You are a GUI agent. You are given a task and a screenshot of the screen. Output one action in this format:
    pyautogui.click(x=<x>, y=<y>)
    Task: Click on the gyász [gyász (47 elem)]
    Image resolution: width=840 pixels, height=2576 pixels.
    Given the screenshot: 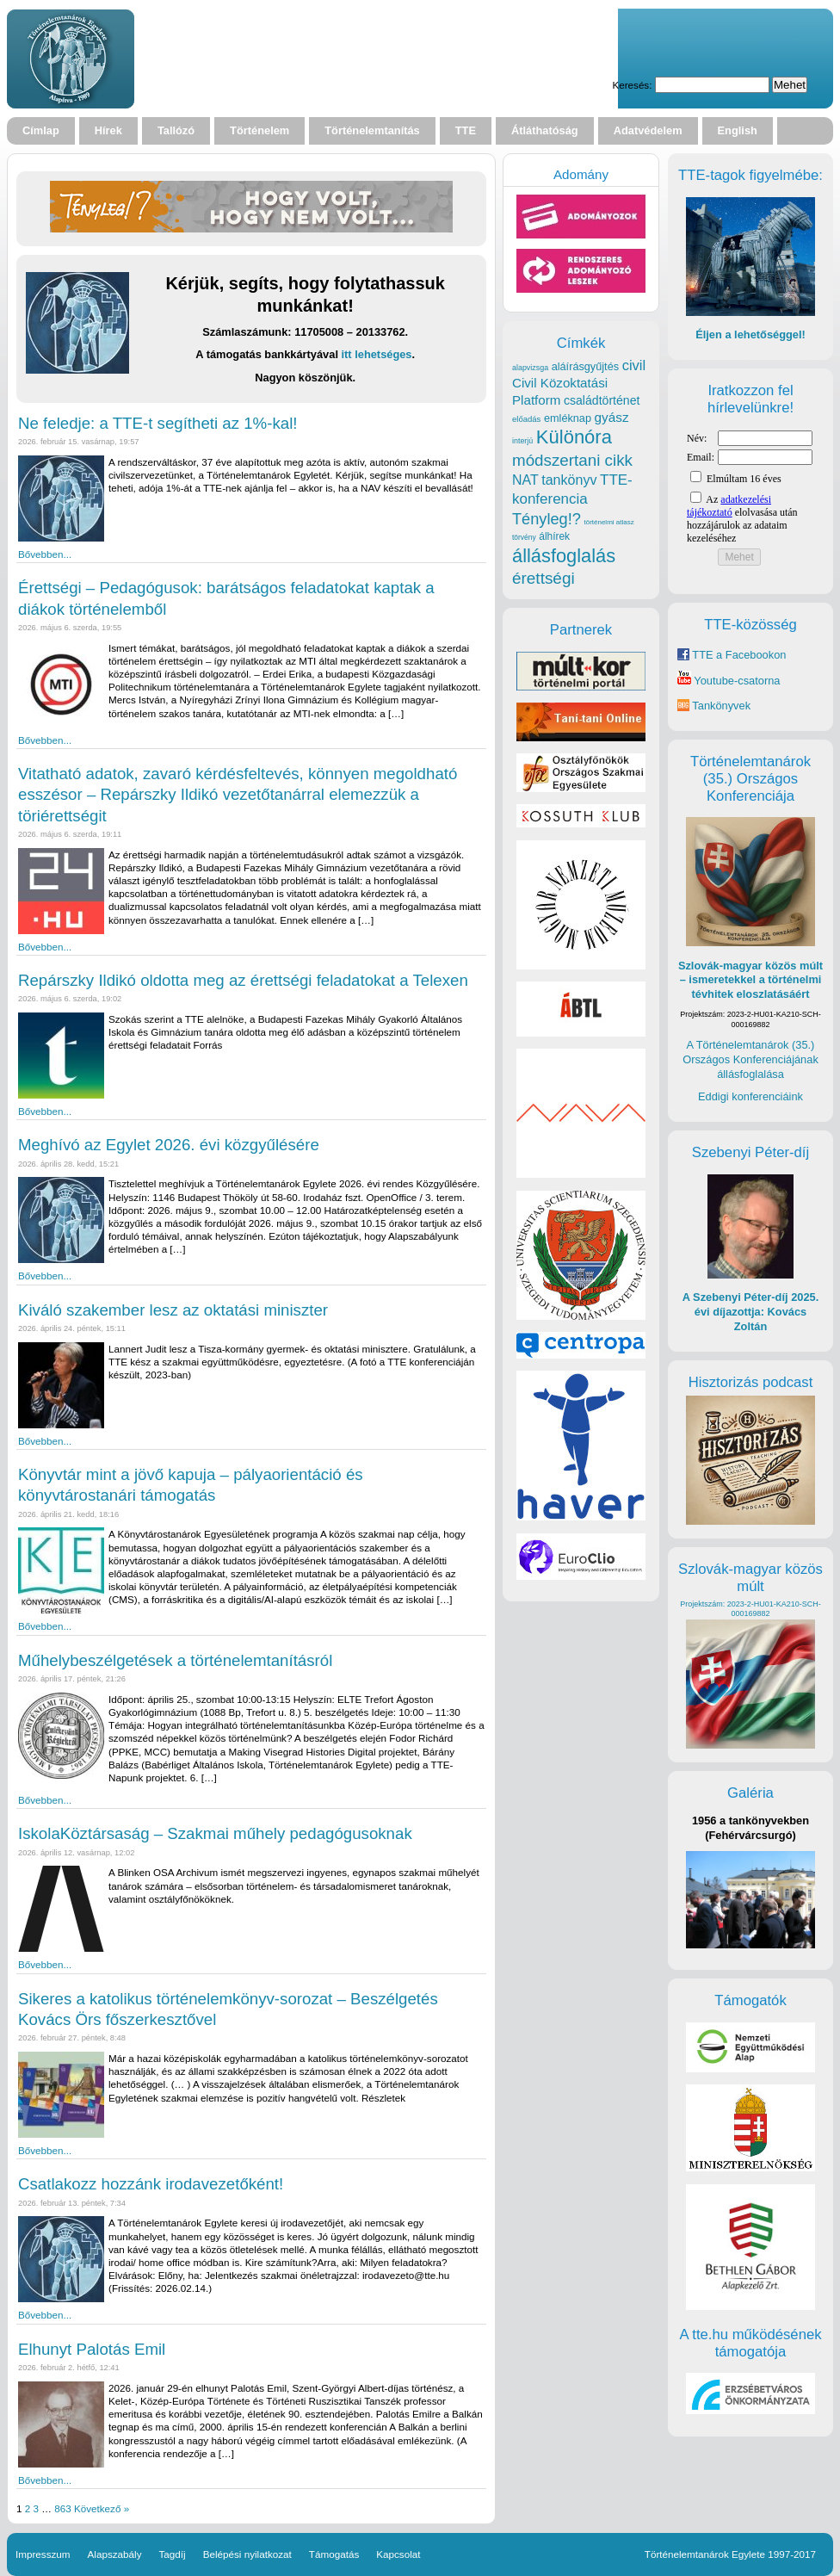 What is the action you would take?
    pyautogui.click(x=612, y=417)
    